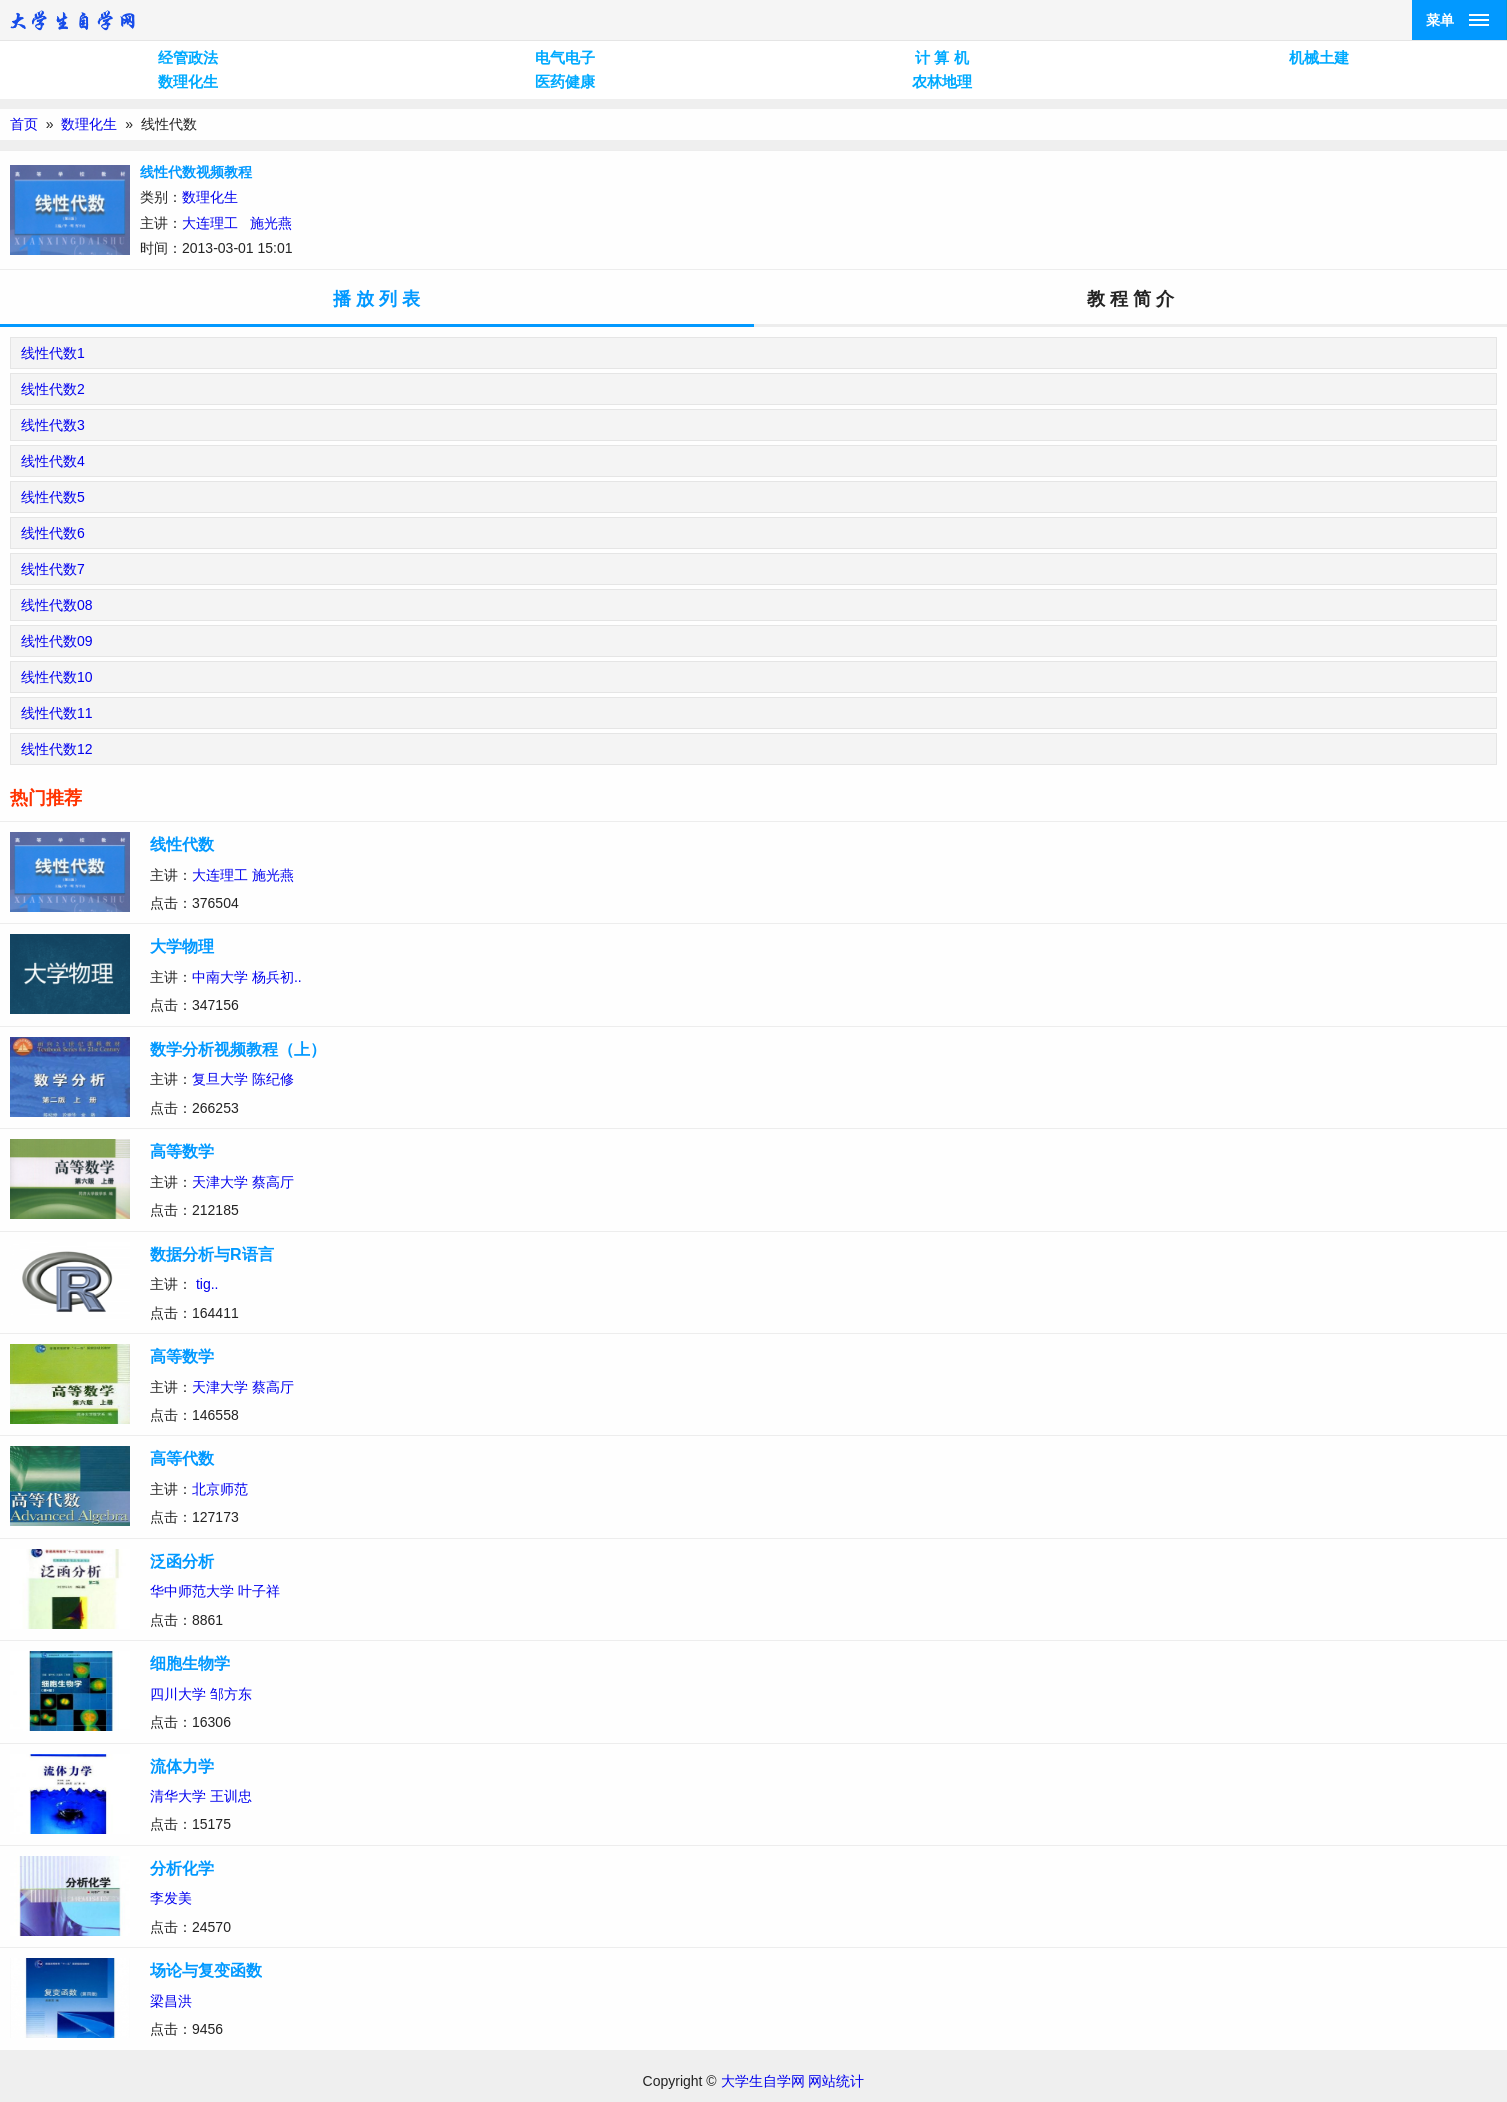 The height and width of the screenshot is (2102, 1507). Describe the element at coordinates (53, 569) in the screenshot. I see `线性代数7` at that location.